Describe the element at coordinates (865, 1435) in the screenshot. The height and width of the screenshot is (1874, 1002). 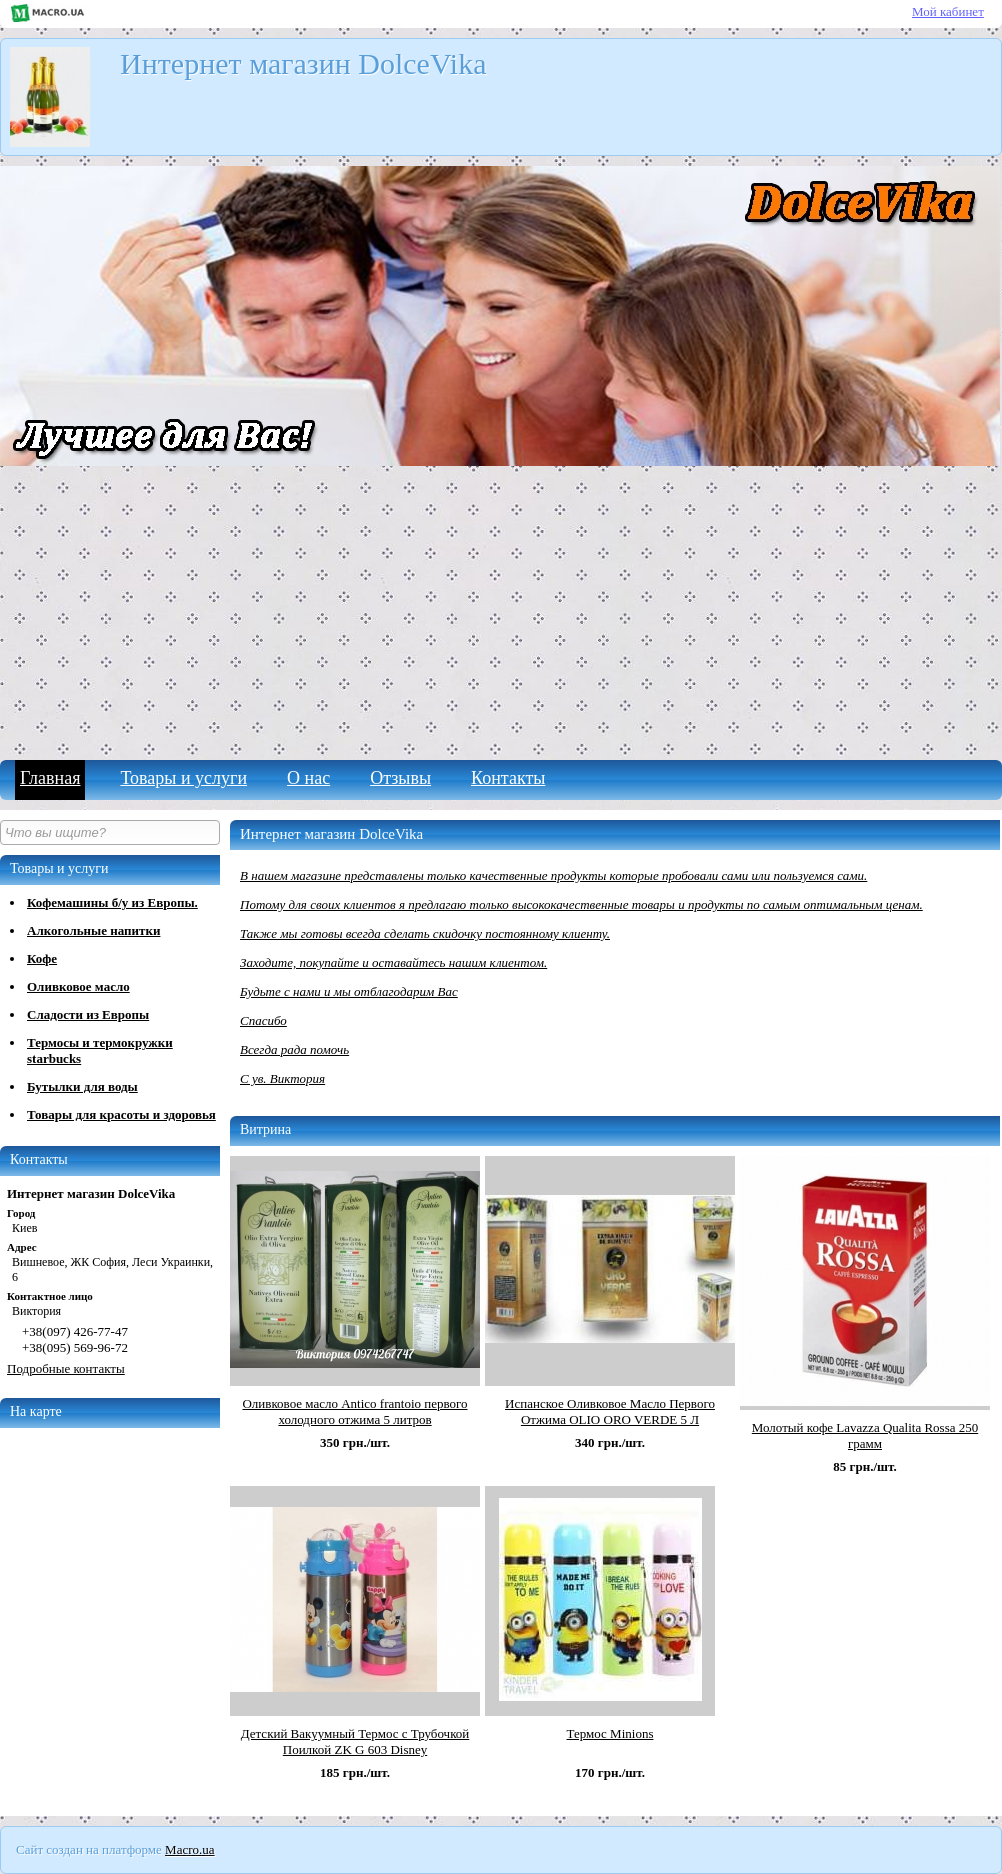
I see `Молотый кофе Lavazza Qualita Rossa 250 грамм` at that location.